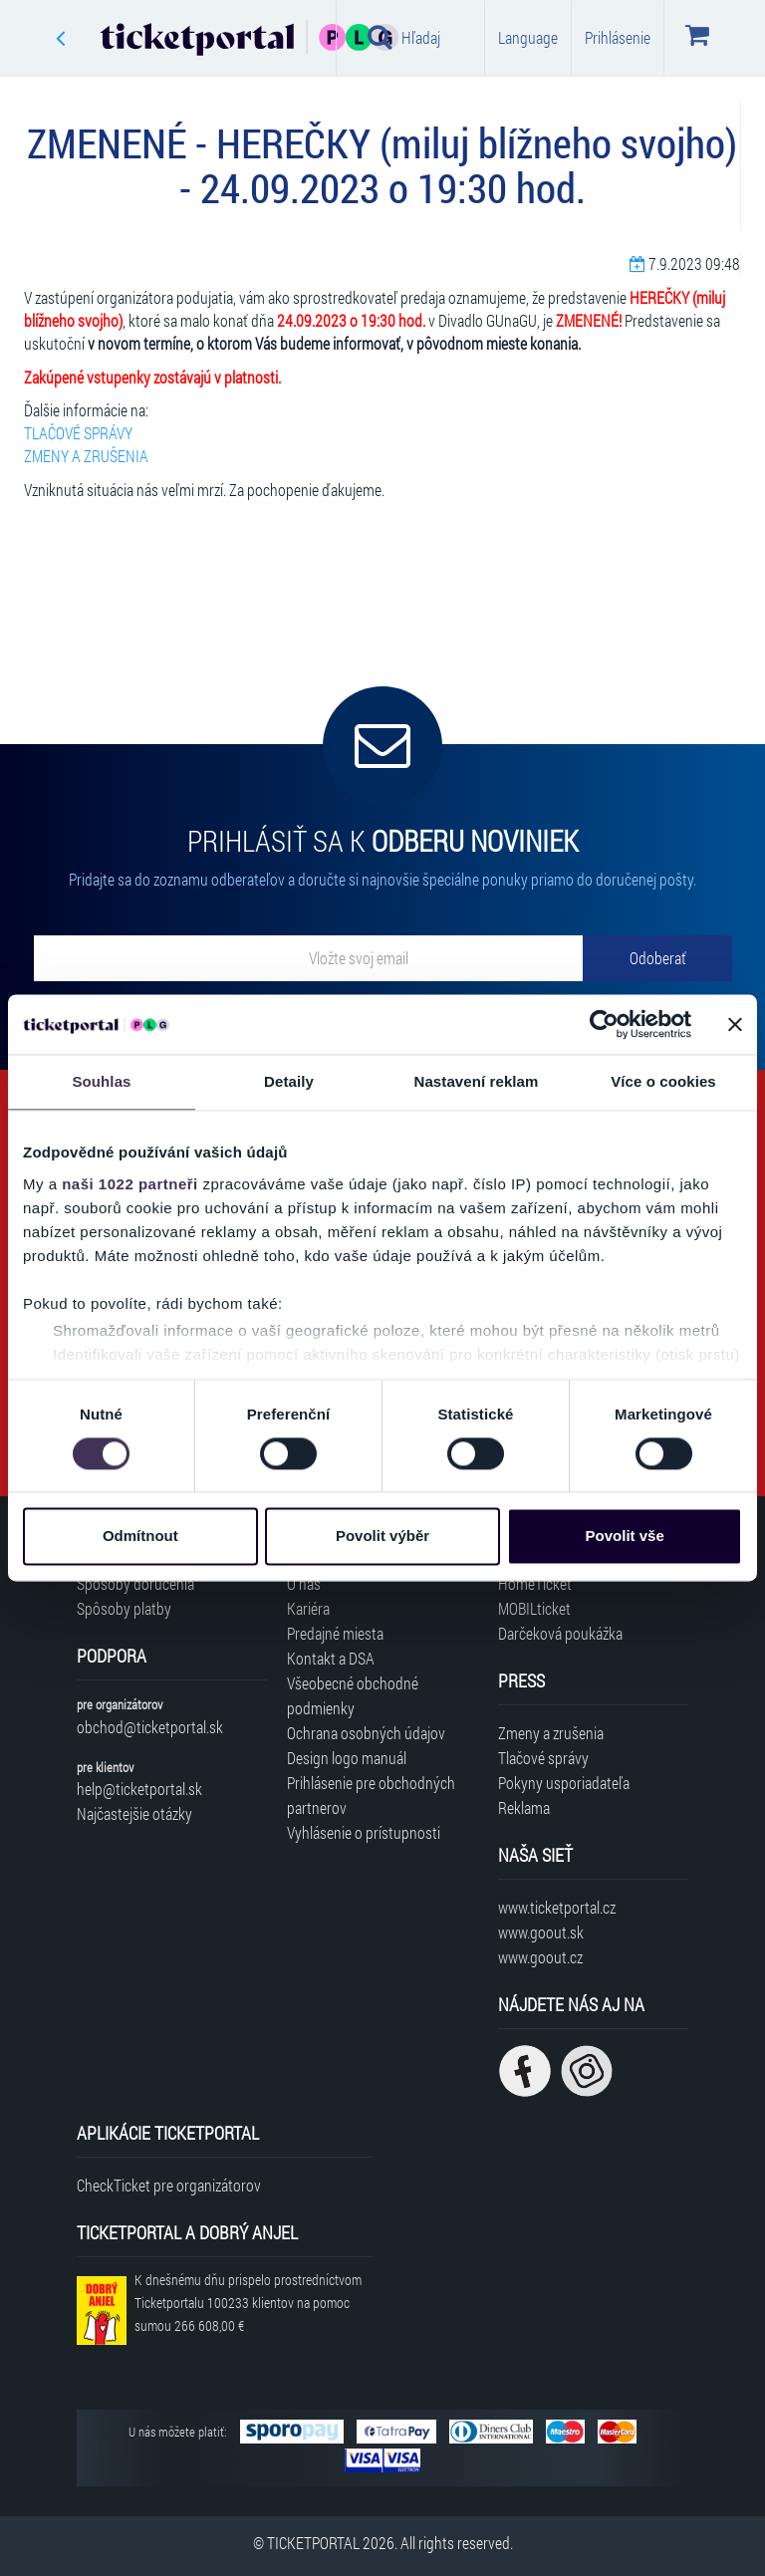 Image resolution: width=765 pixels, height=2576 pixels. Describe the element at coordinates (560, 1633) in the screenshot. I see `Darčeková poukážka` at that location.